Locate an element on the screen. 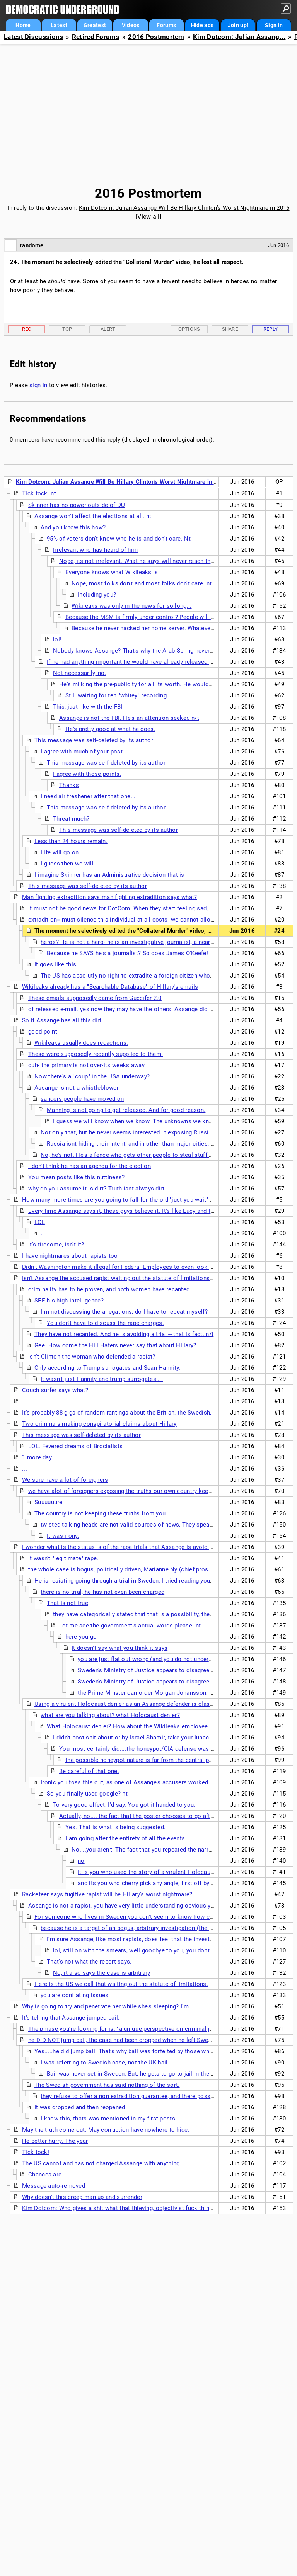  The US has absolutly no right to extradite a foreign citizen who broke no laws is located at coordinates (145, 975).